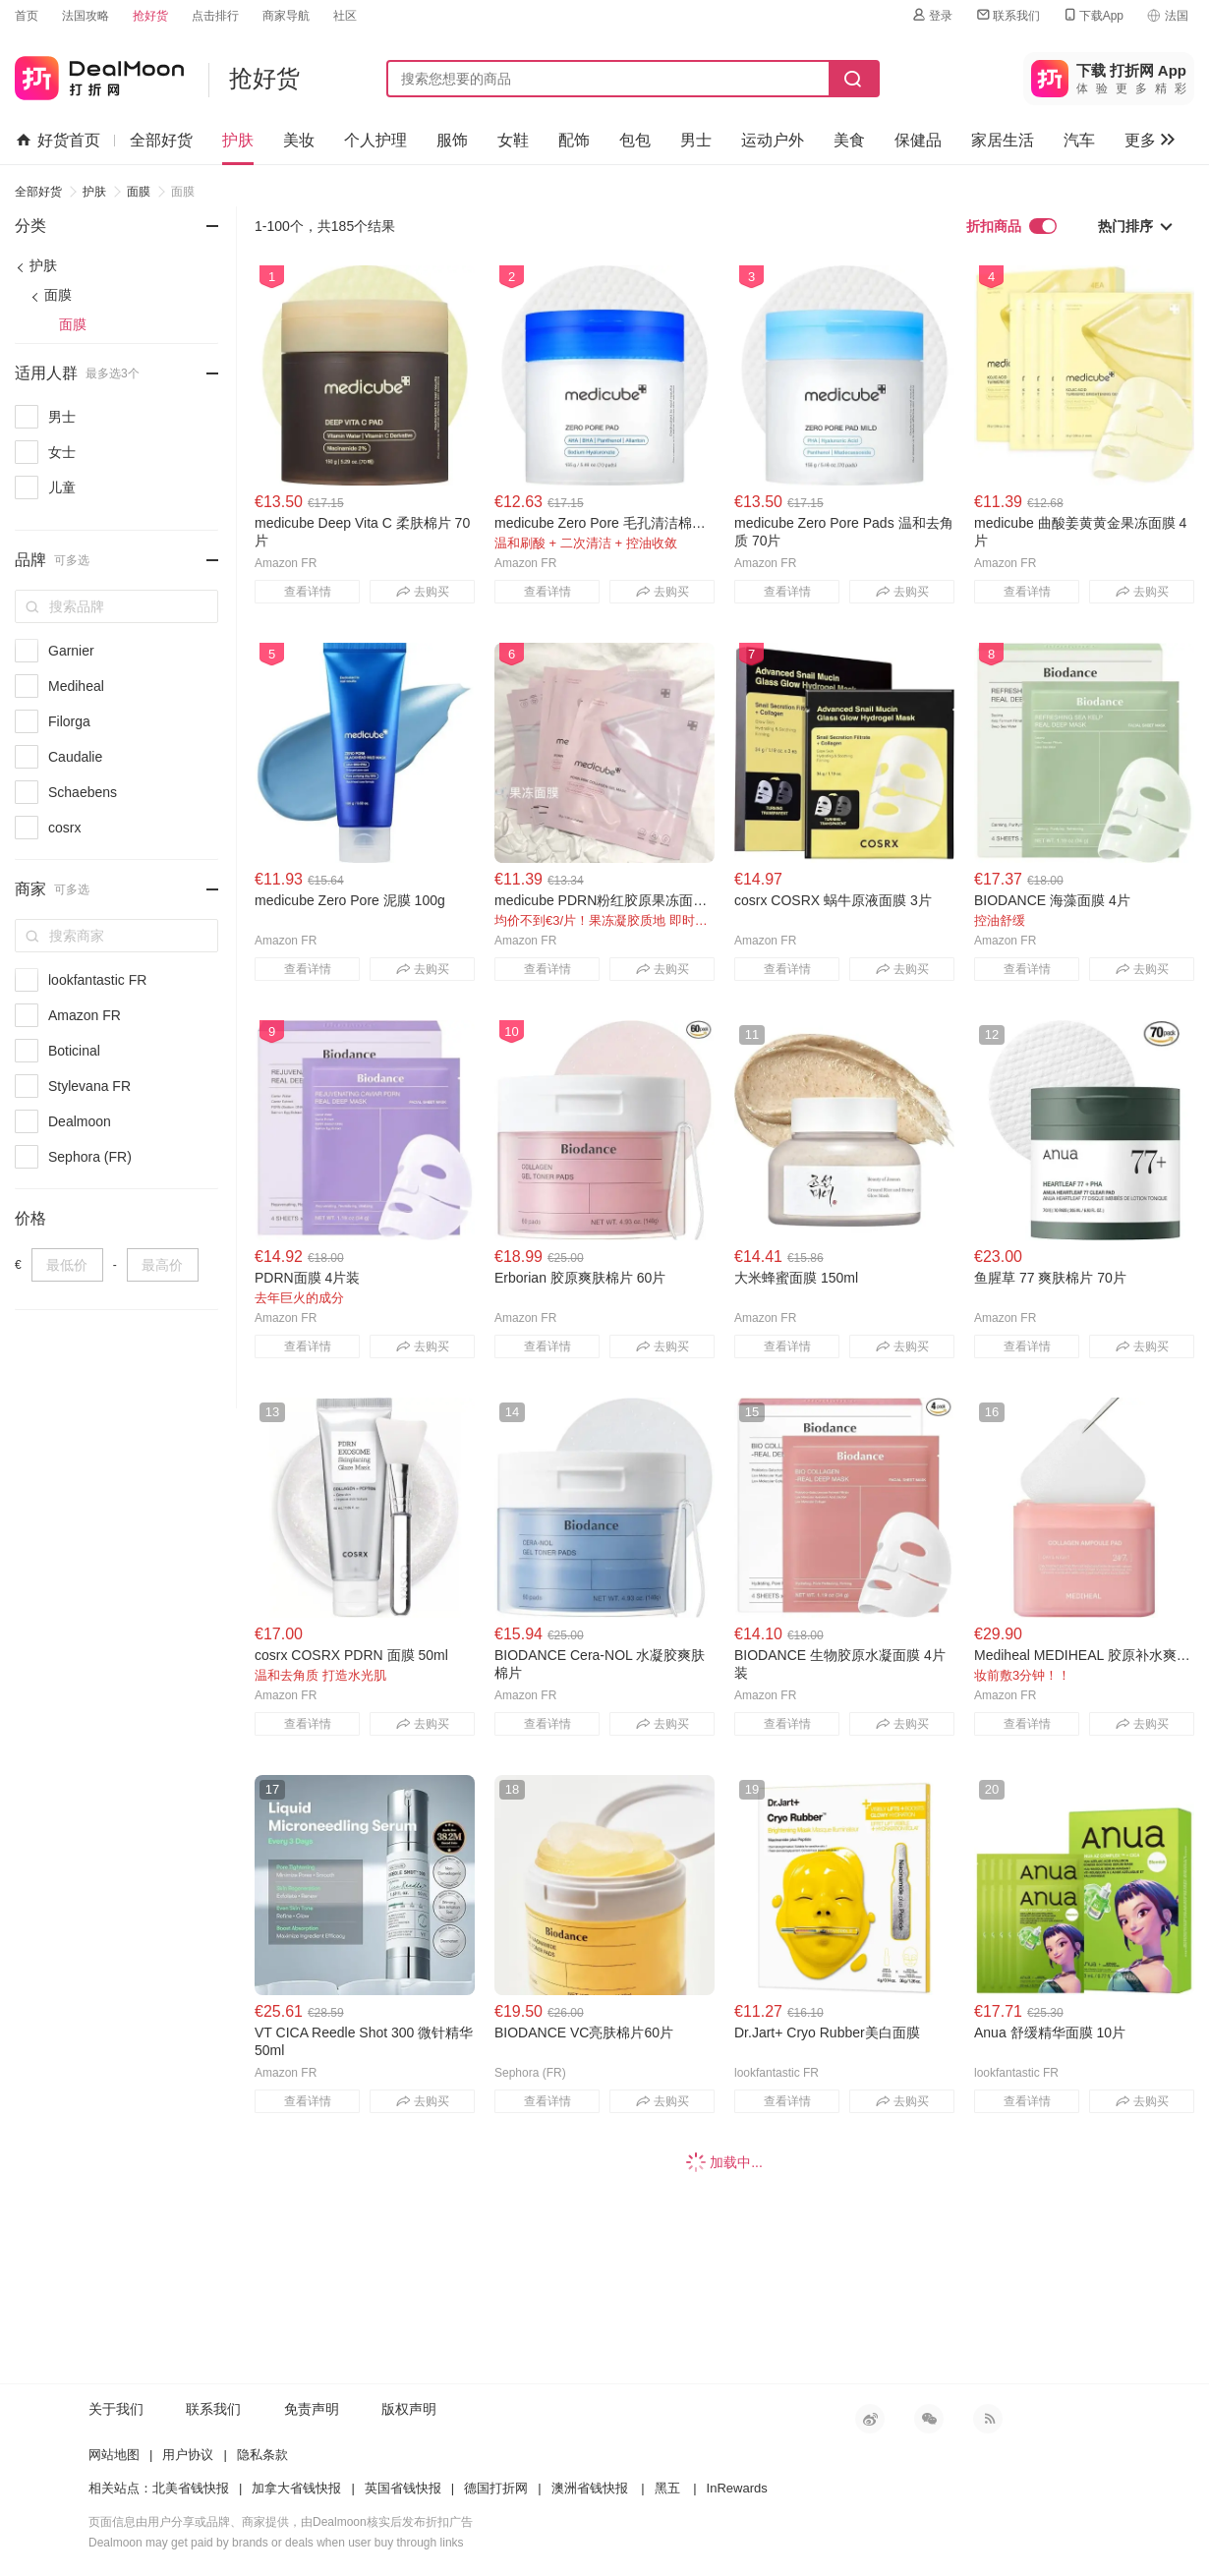 This screenshot has width=1209, height=2576. I want to click on 美妆, so click(299, 140).